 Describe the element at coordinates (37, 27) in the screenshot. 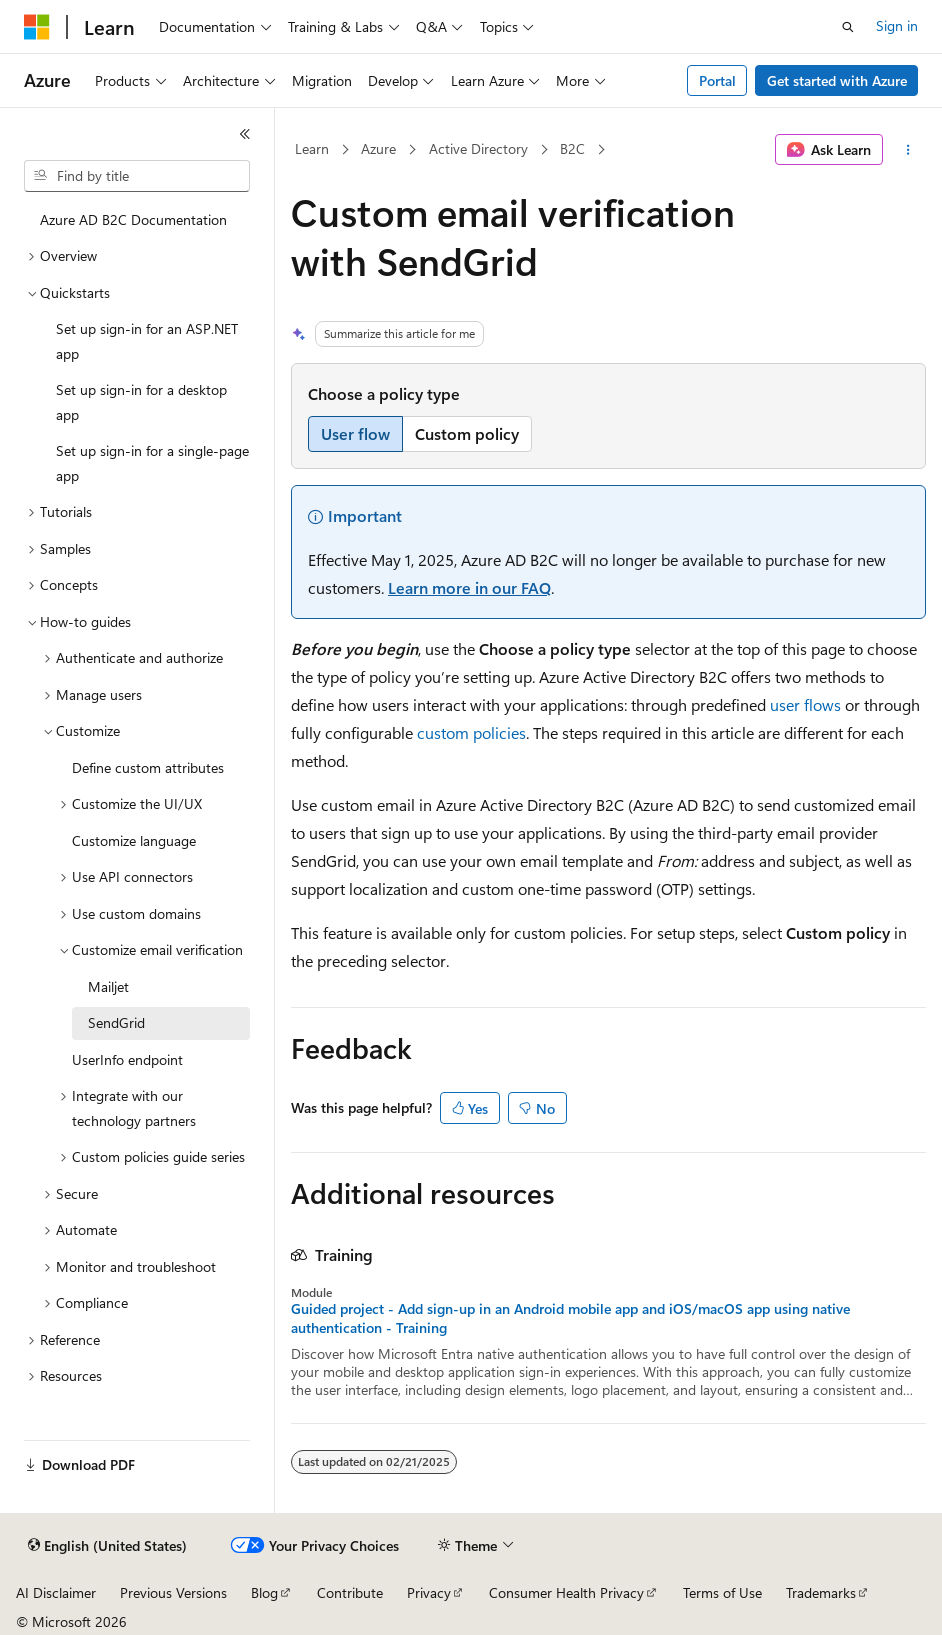

I see `[Microsoft]` at that location.